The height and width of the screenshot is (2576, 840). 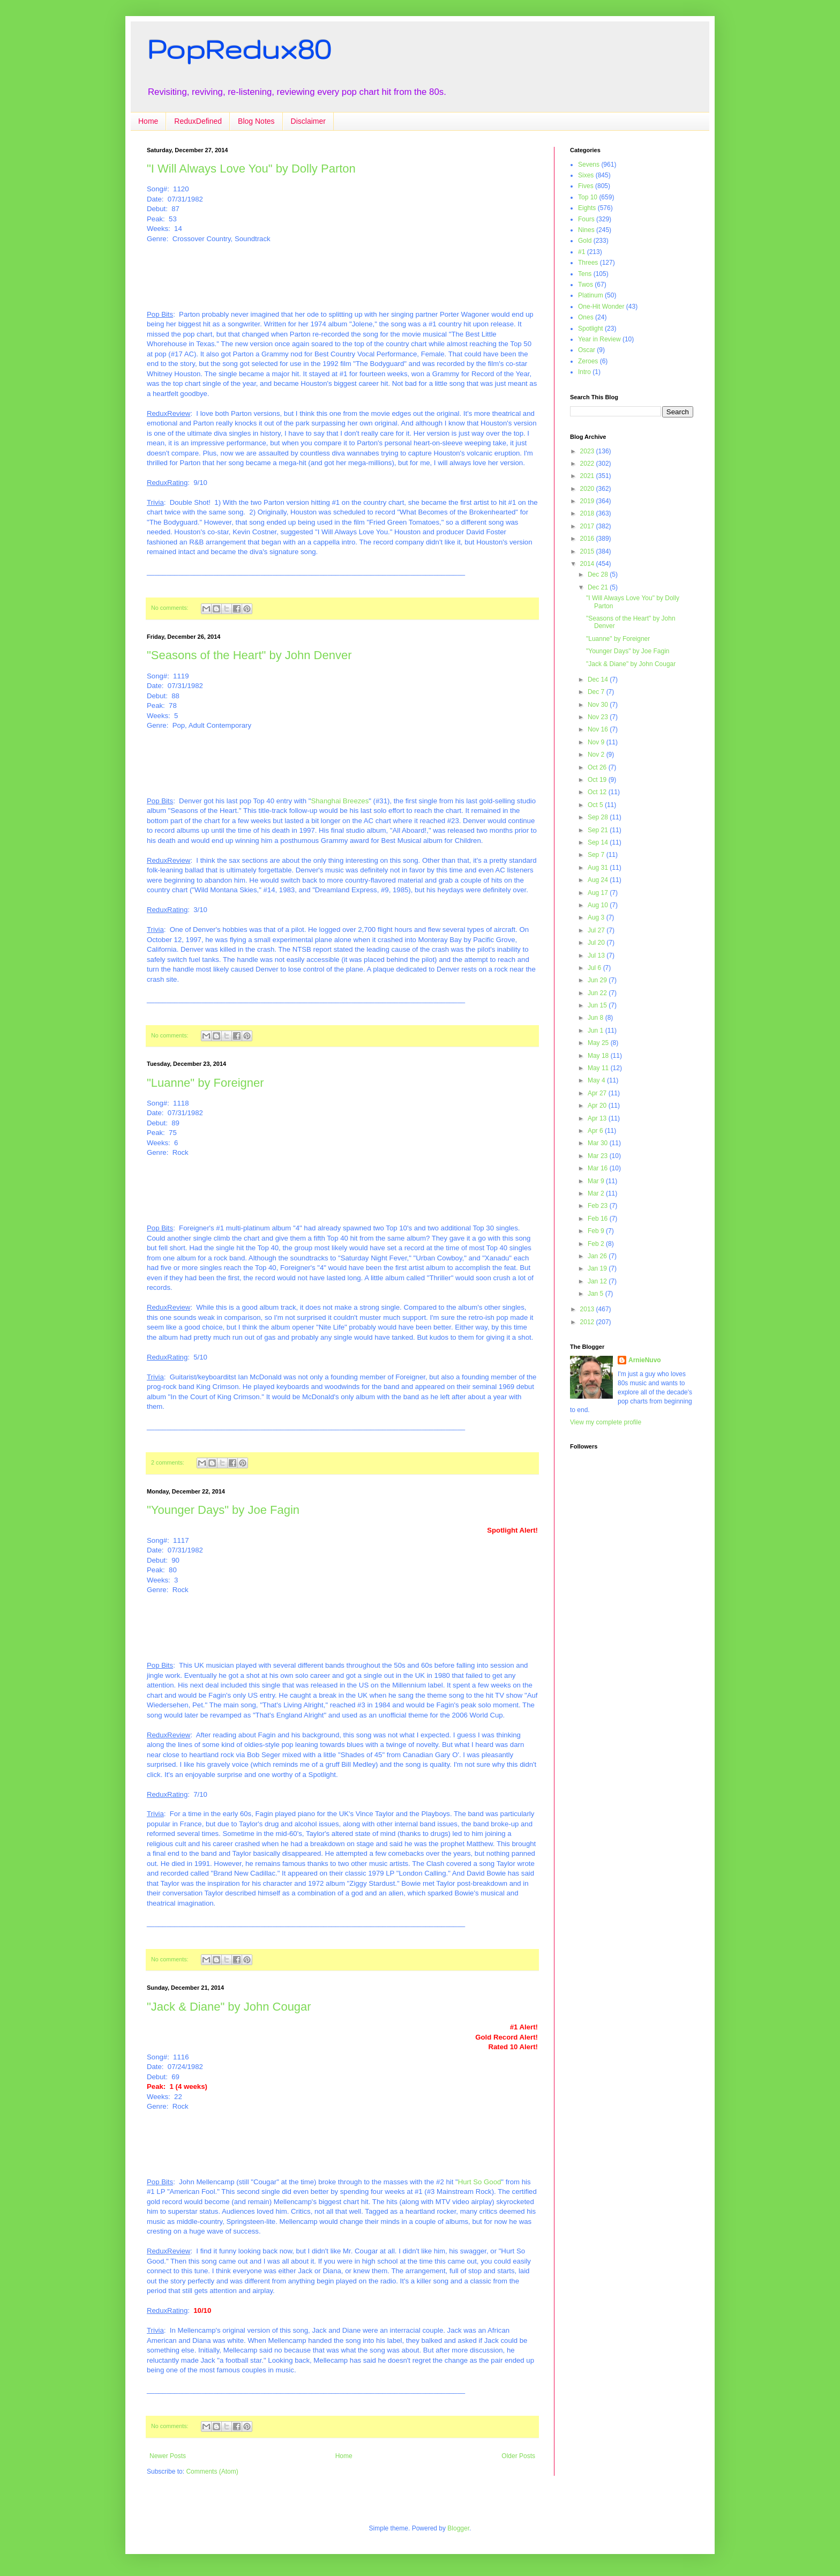 I want to click on Nov 16, so click(x=599, y=729).